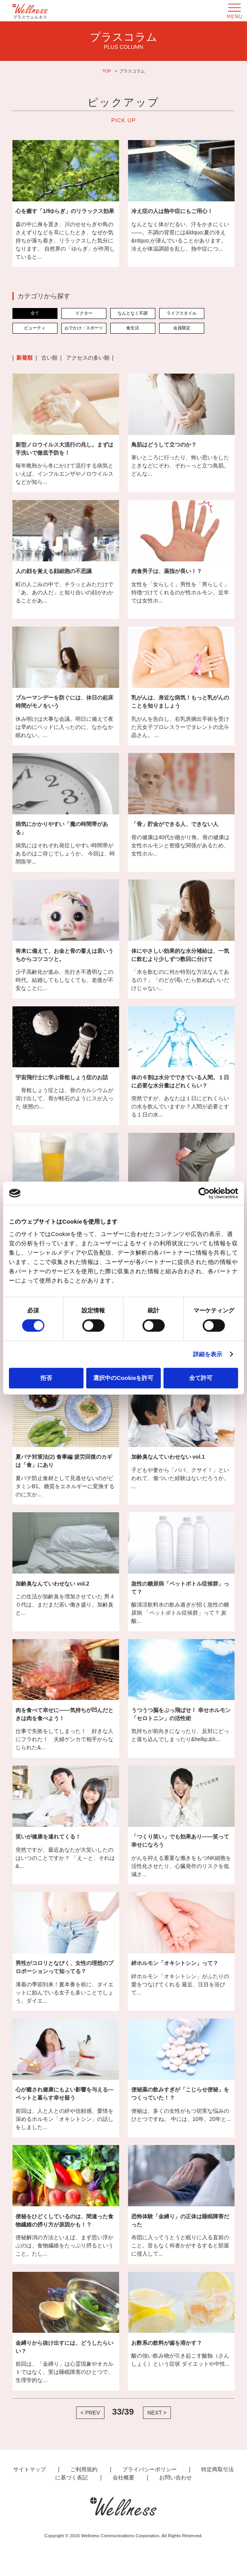 The height and width of the screenshot is (2576, 247). Describe the element at coordinates (49, 358) in the screenshot. I see `古い順` at that location.